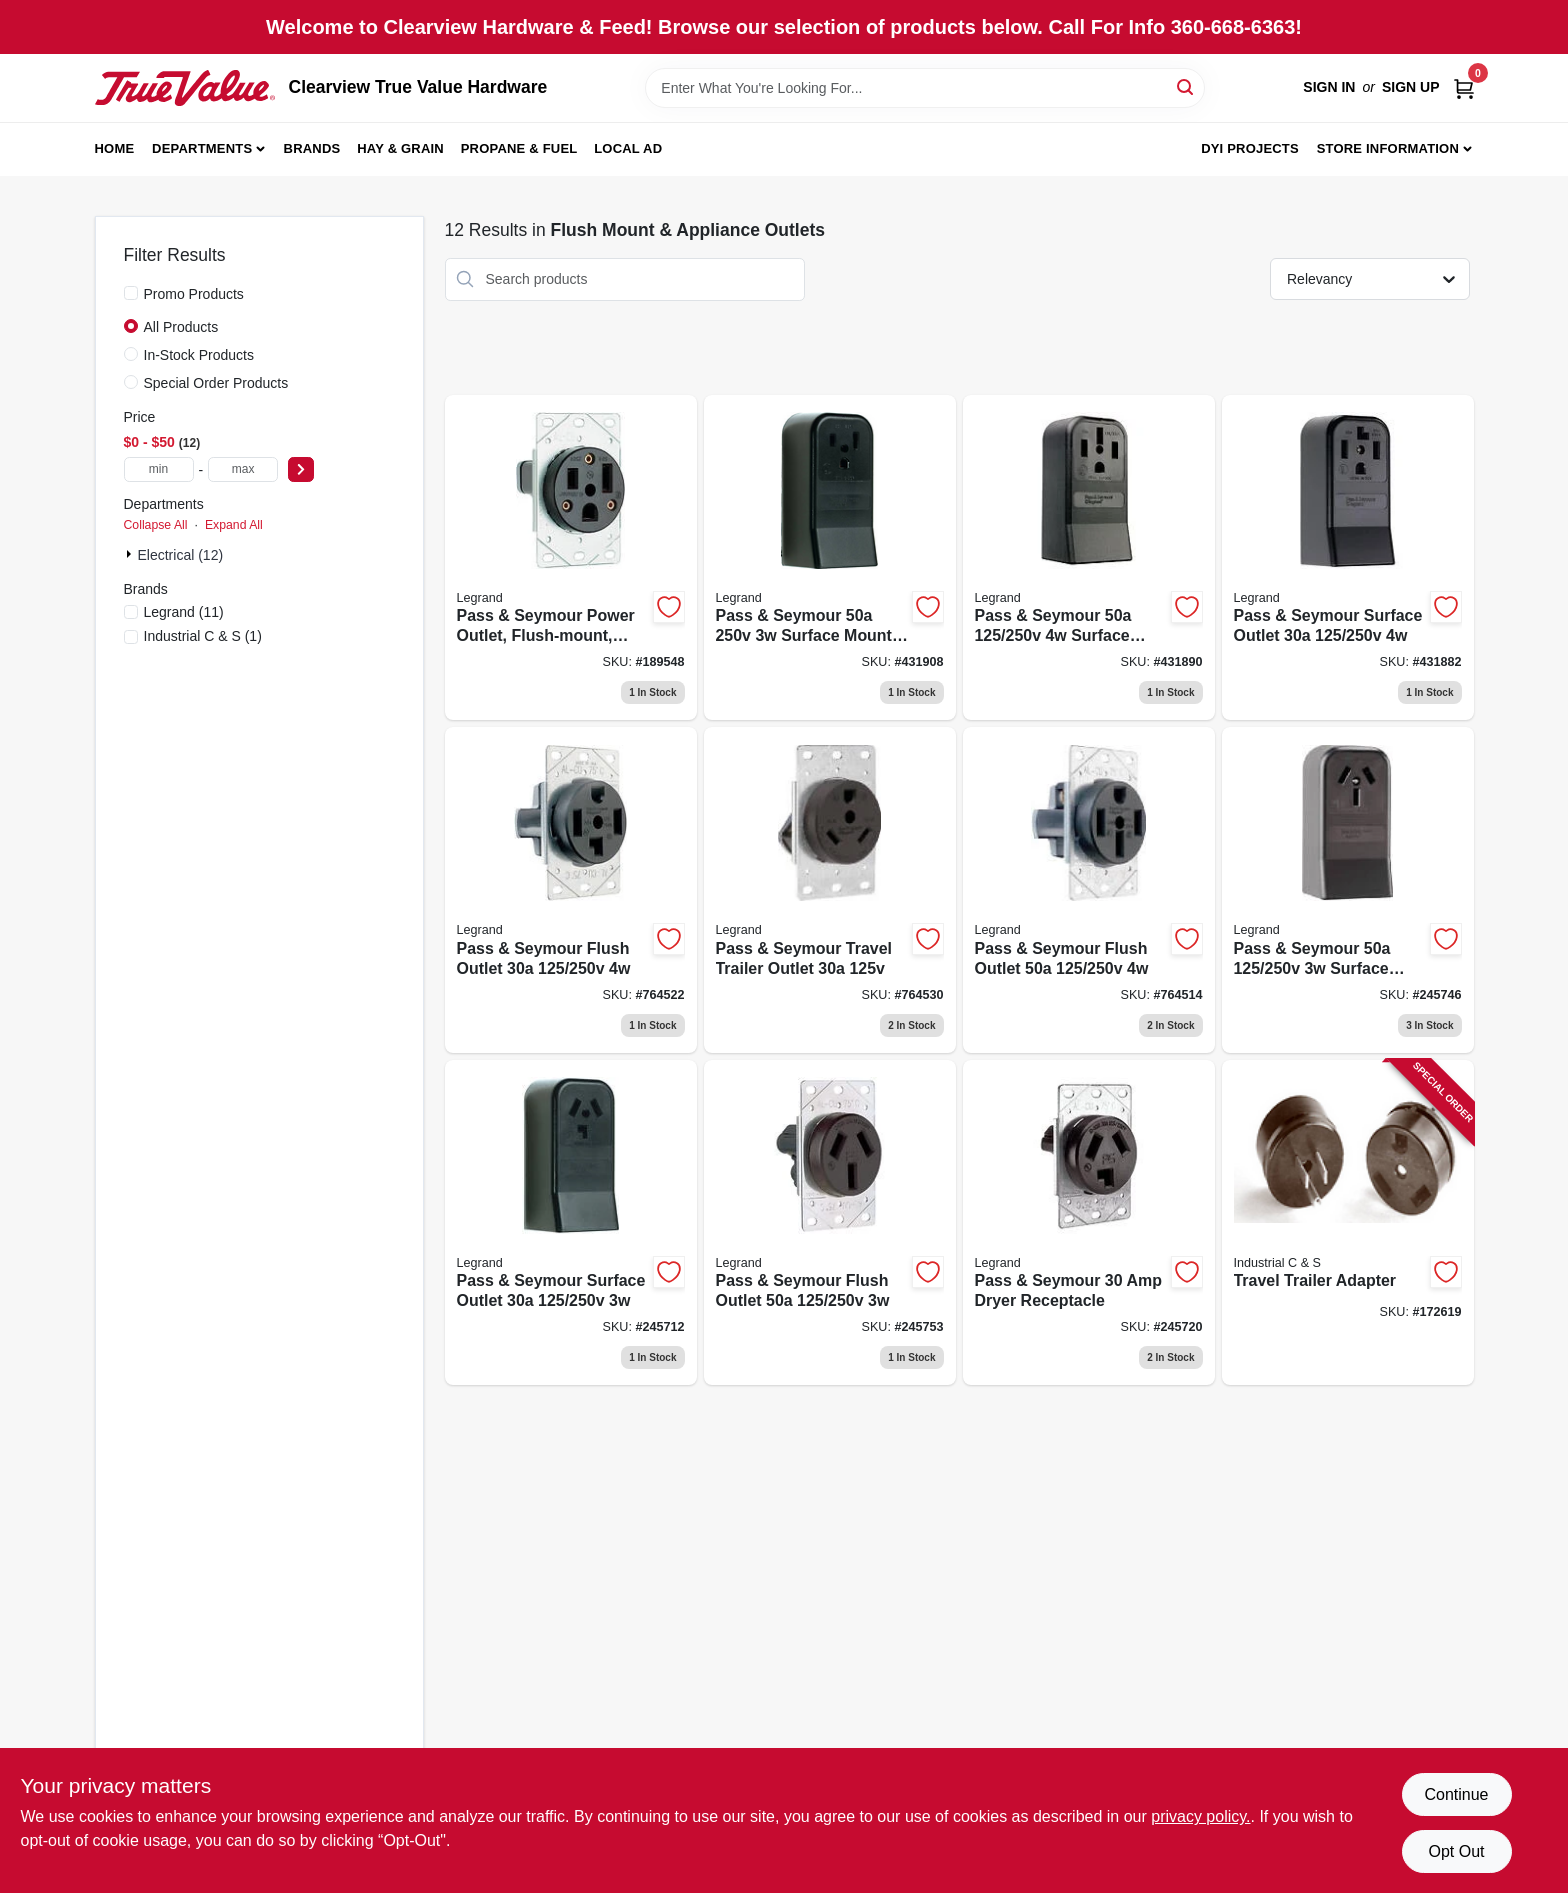  What do you see at coordinates (1464, 87) in the screenshot?
I see `[Cart, 0 Items]` at bounding box center [1464, 87].